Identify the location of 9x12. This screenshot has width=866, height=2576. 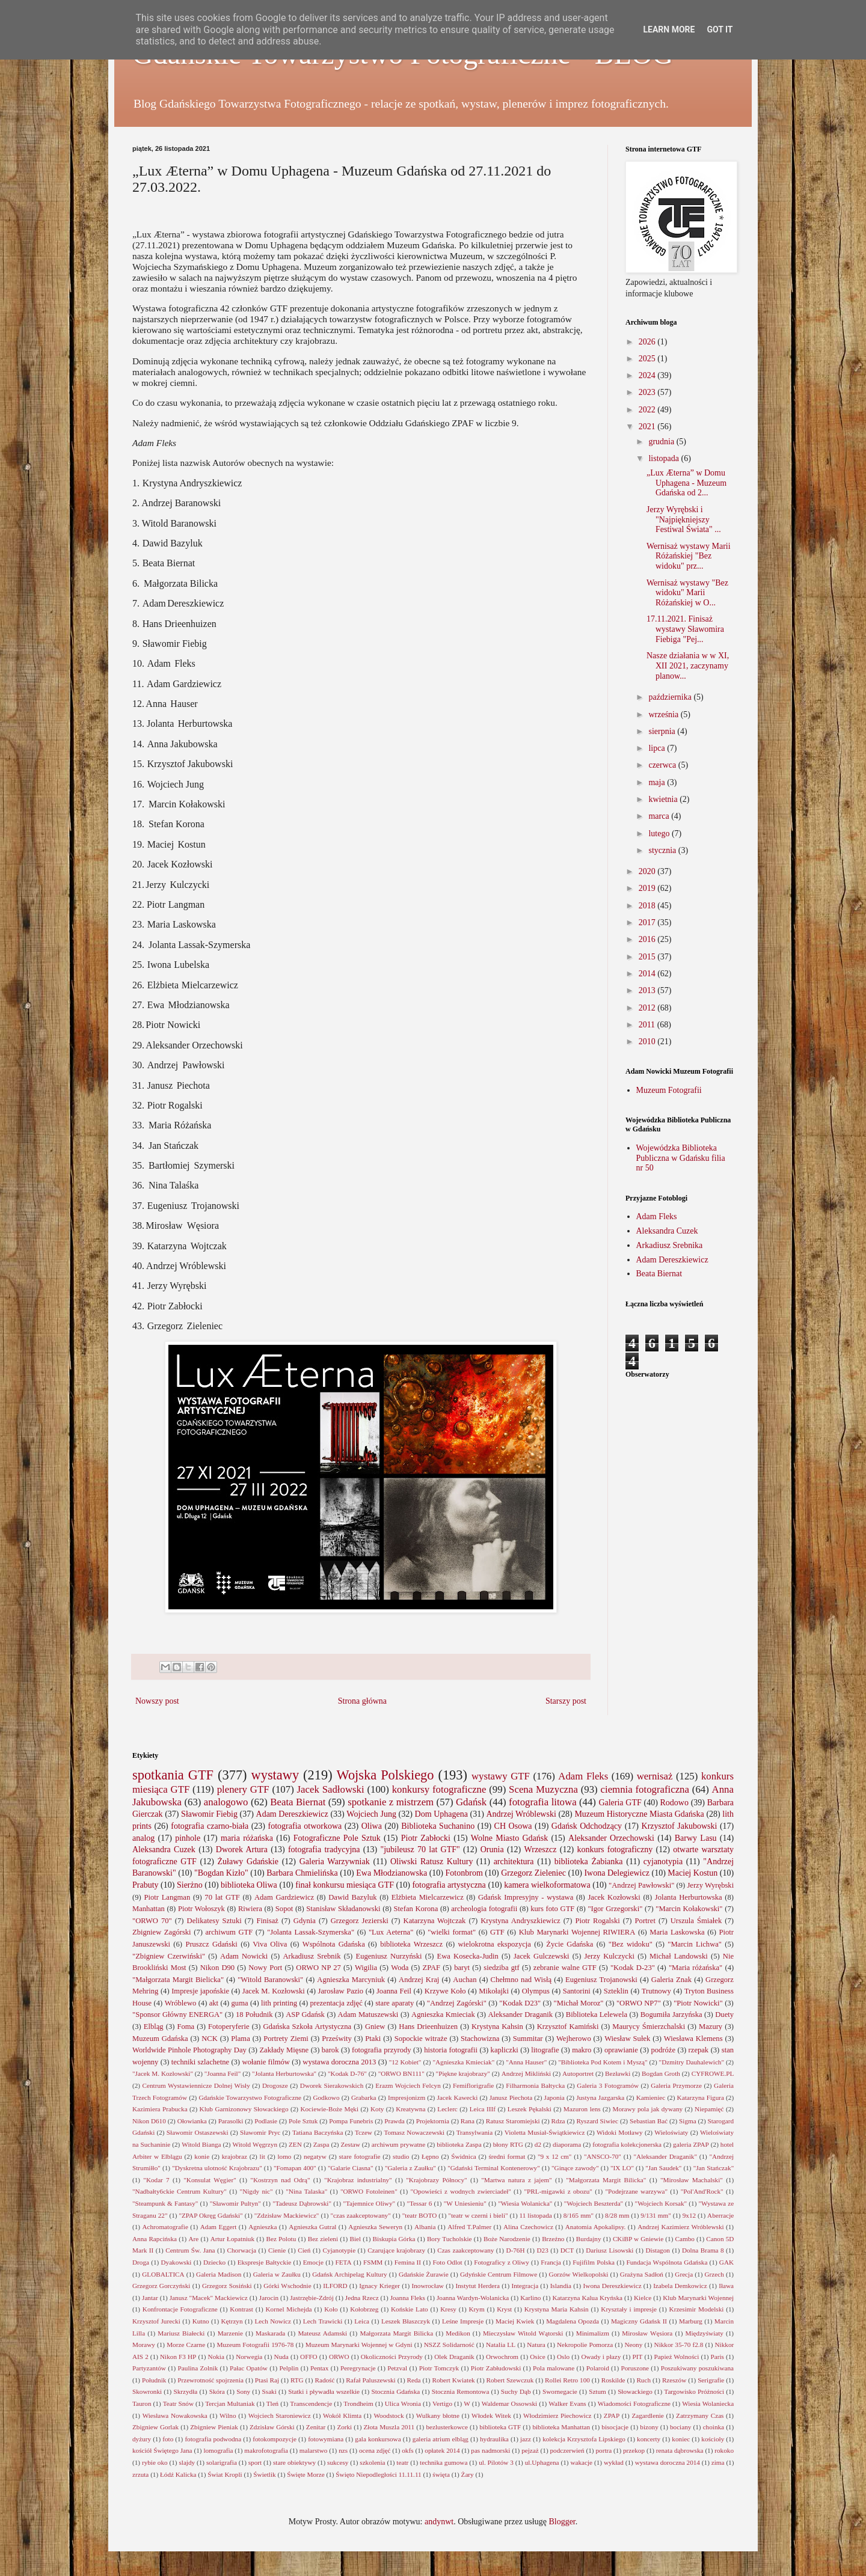
(689, 2215).